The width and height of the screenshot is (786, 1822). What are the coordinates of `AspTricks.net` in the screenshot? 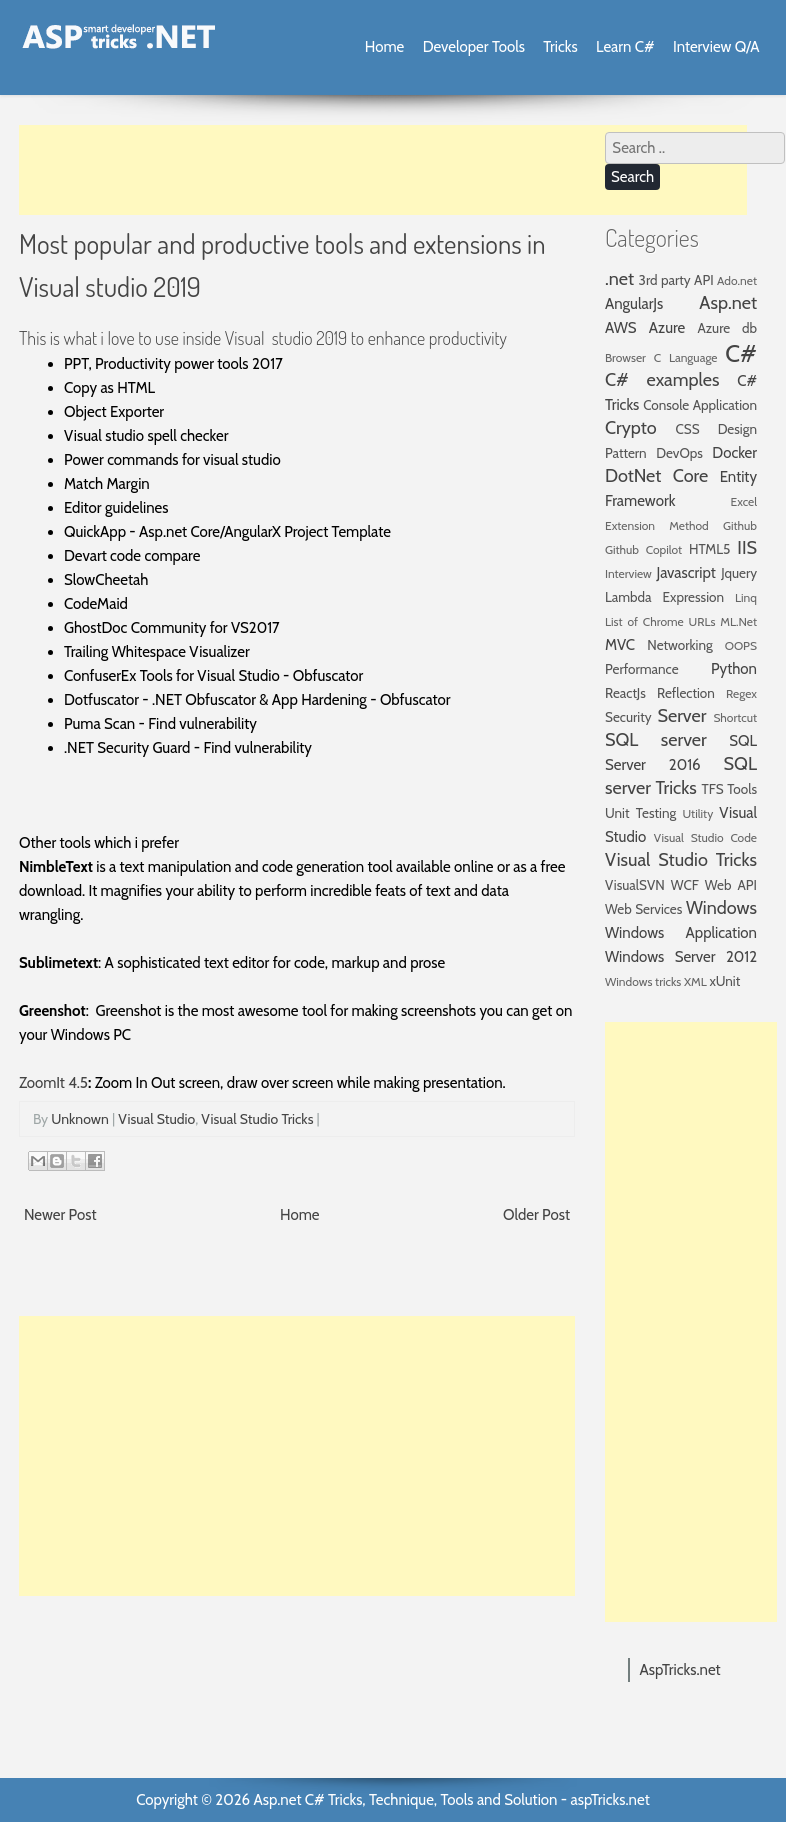 It's located at (680, 1670).